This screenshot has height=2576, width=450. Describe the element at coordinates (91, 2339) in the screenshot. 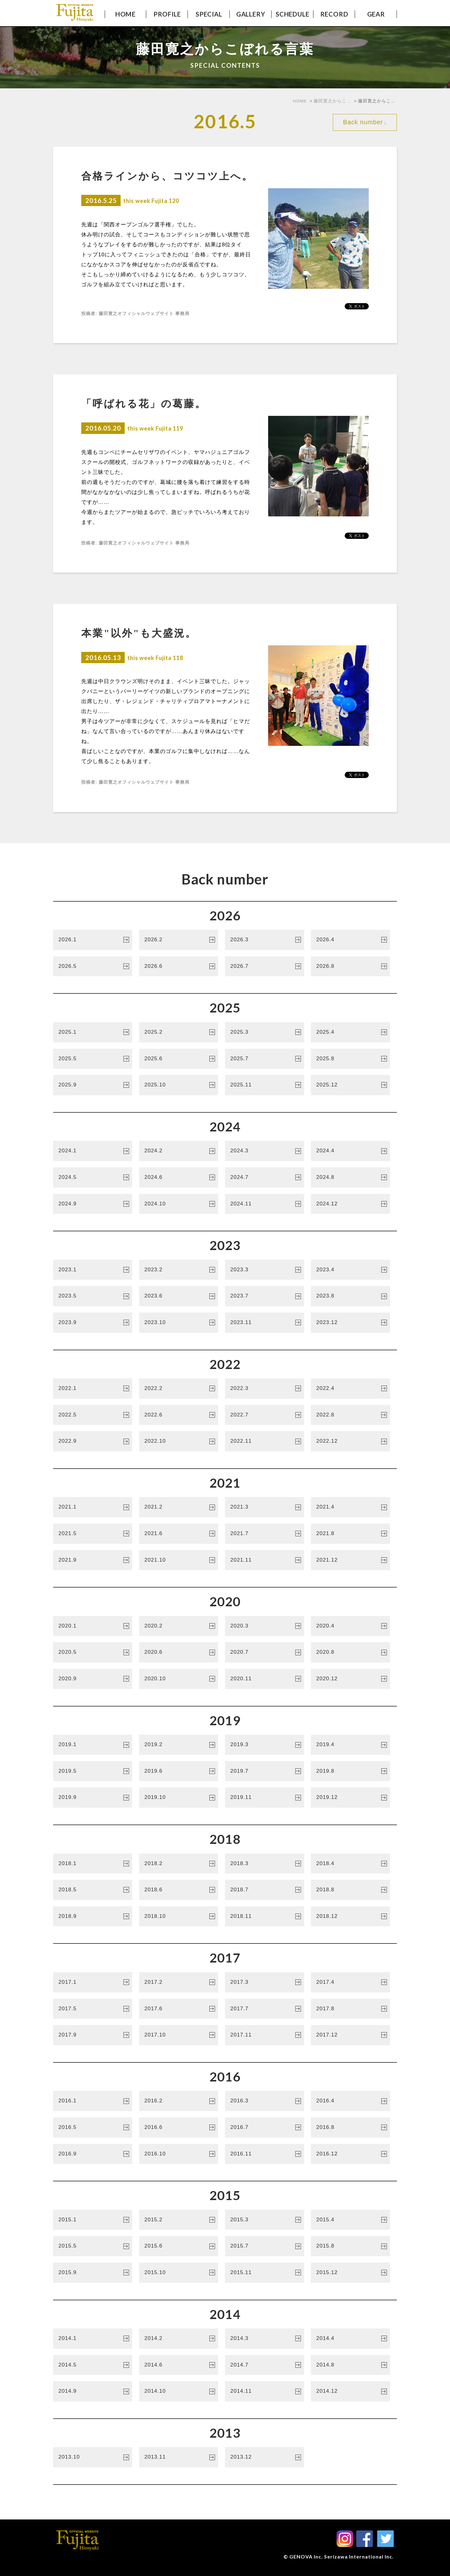

I see `2014.1` at that location.